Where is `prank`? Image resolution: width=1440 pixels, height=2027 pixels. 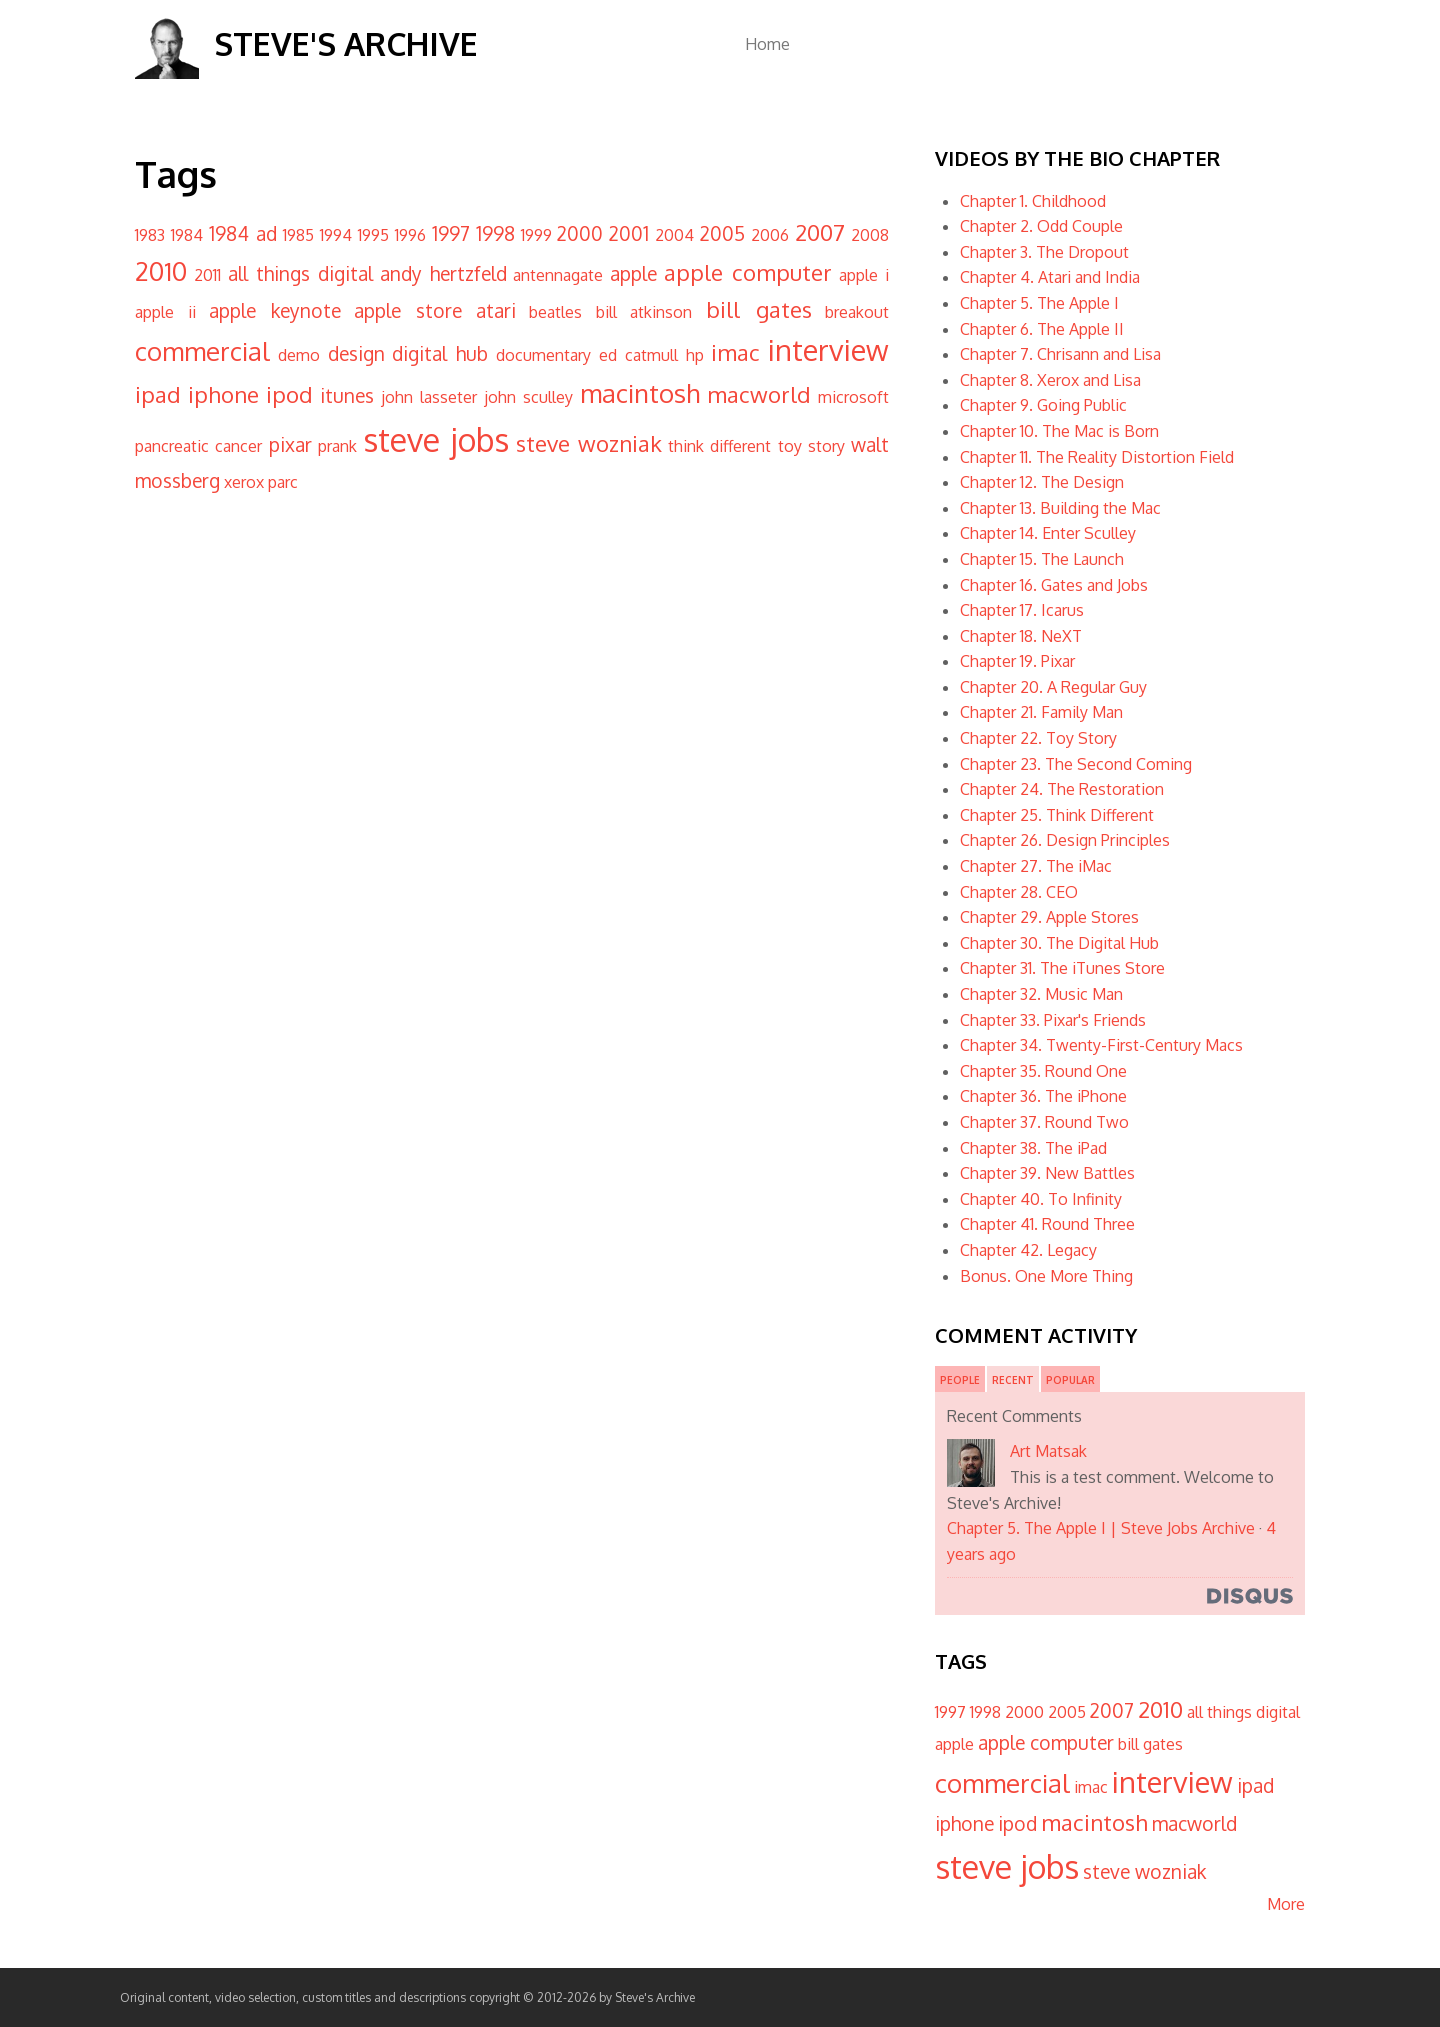 prank is located at coordinates (337, 446).